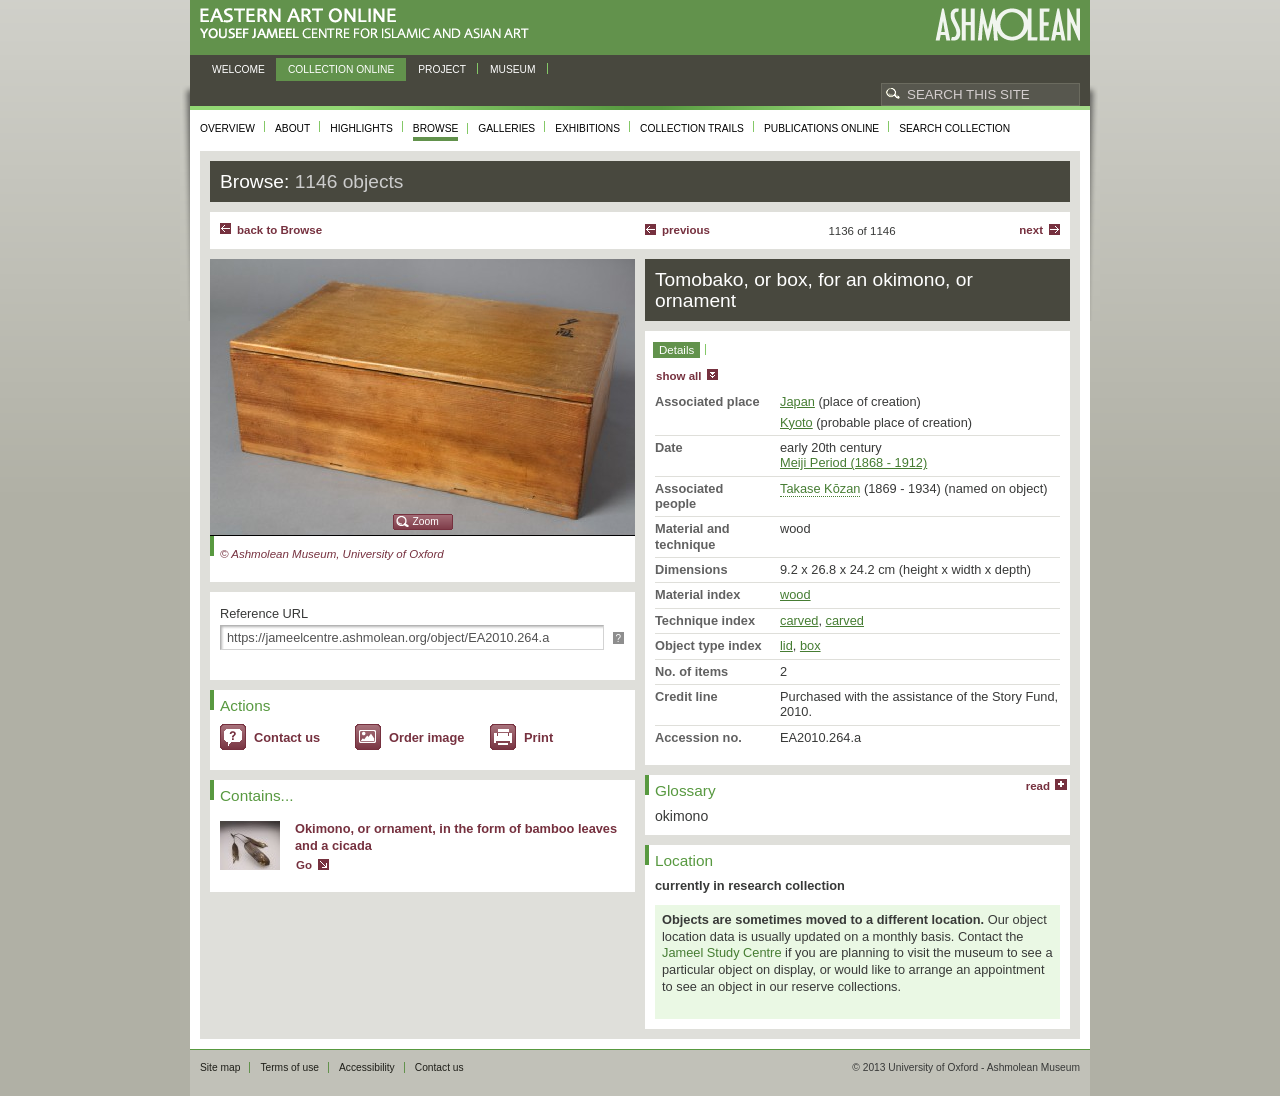 The height and width of the screenshot is (1096, 1280). I want to click on Welcome, so click(238, 69).